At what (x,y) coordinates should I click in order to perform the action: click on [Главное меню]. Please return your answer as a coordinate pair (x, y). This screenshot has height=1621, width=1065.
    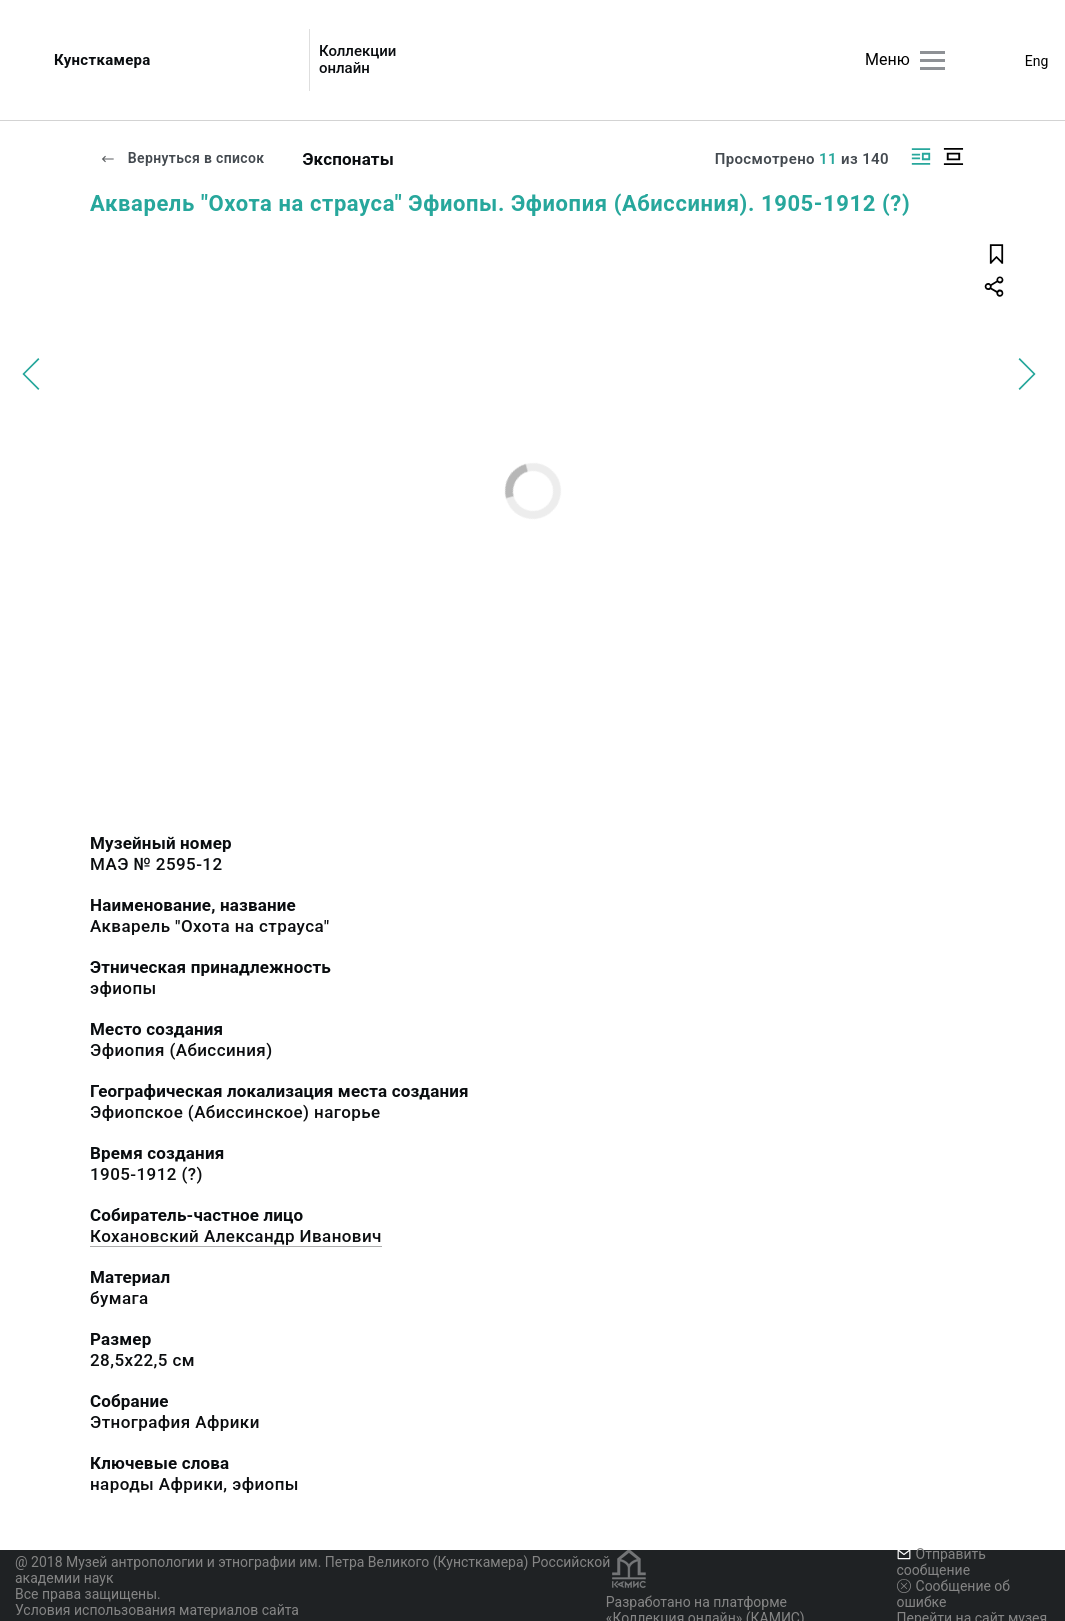
    Looking at the image, I should click on (932, 60).